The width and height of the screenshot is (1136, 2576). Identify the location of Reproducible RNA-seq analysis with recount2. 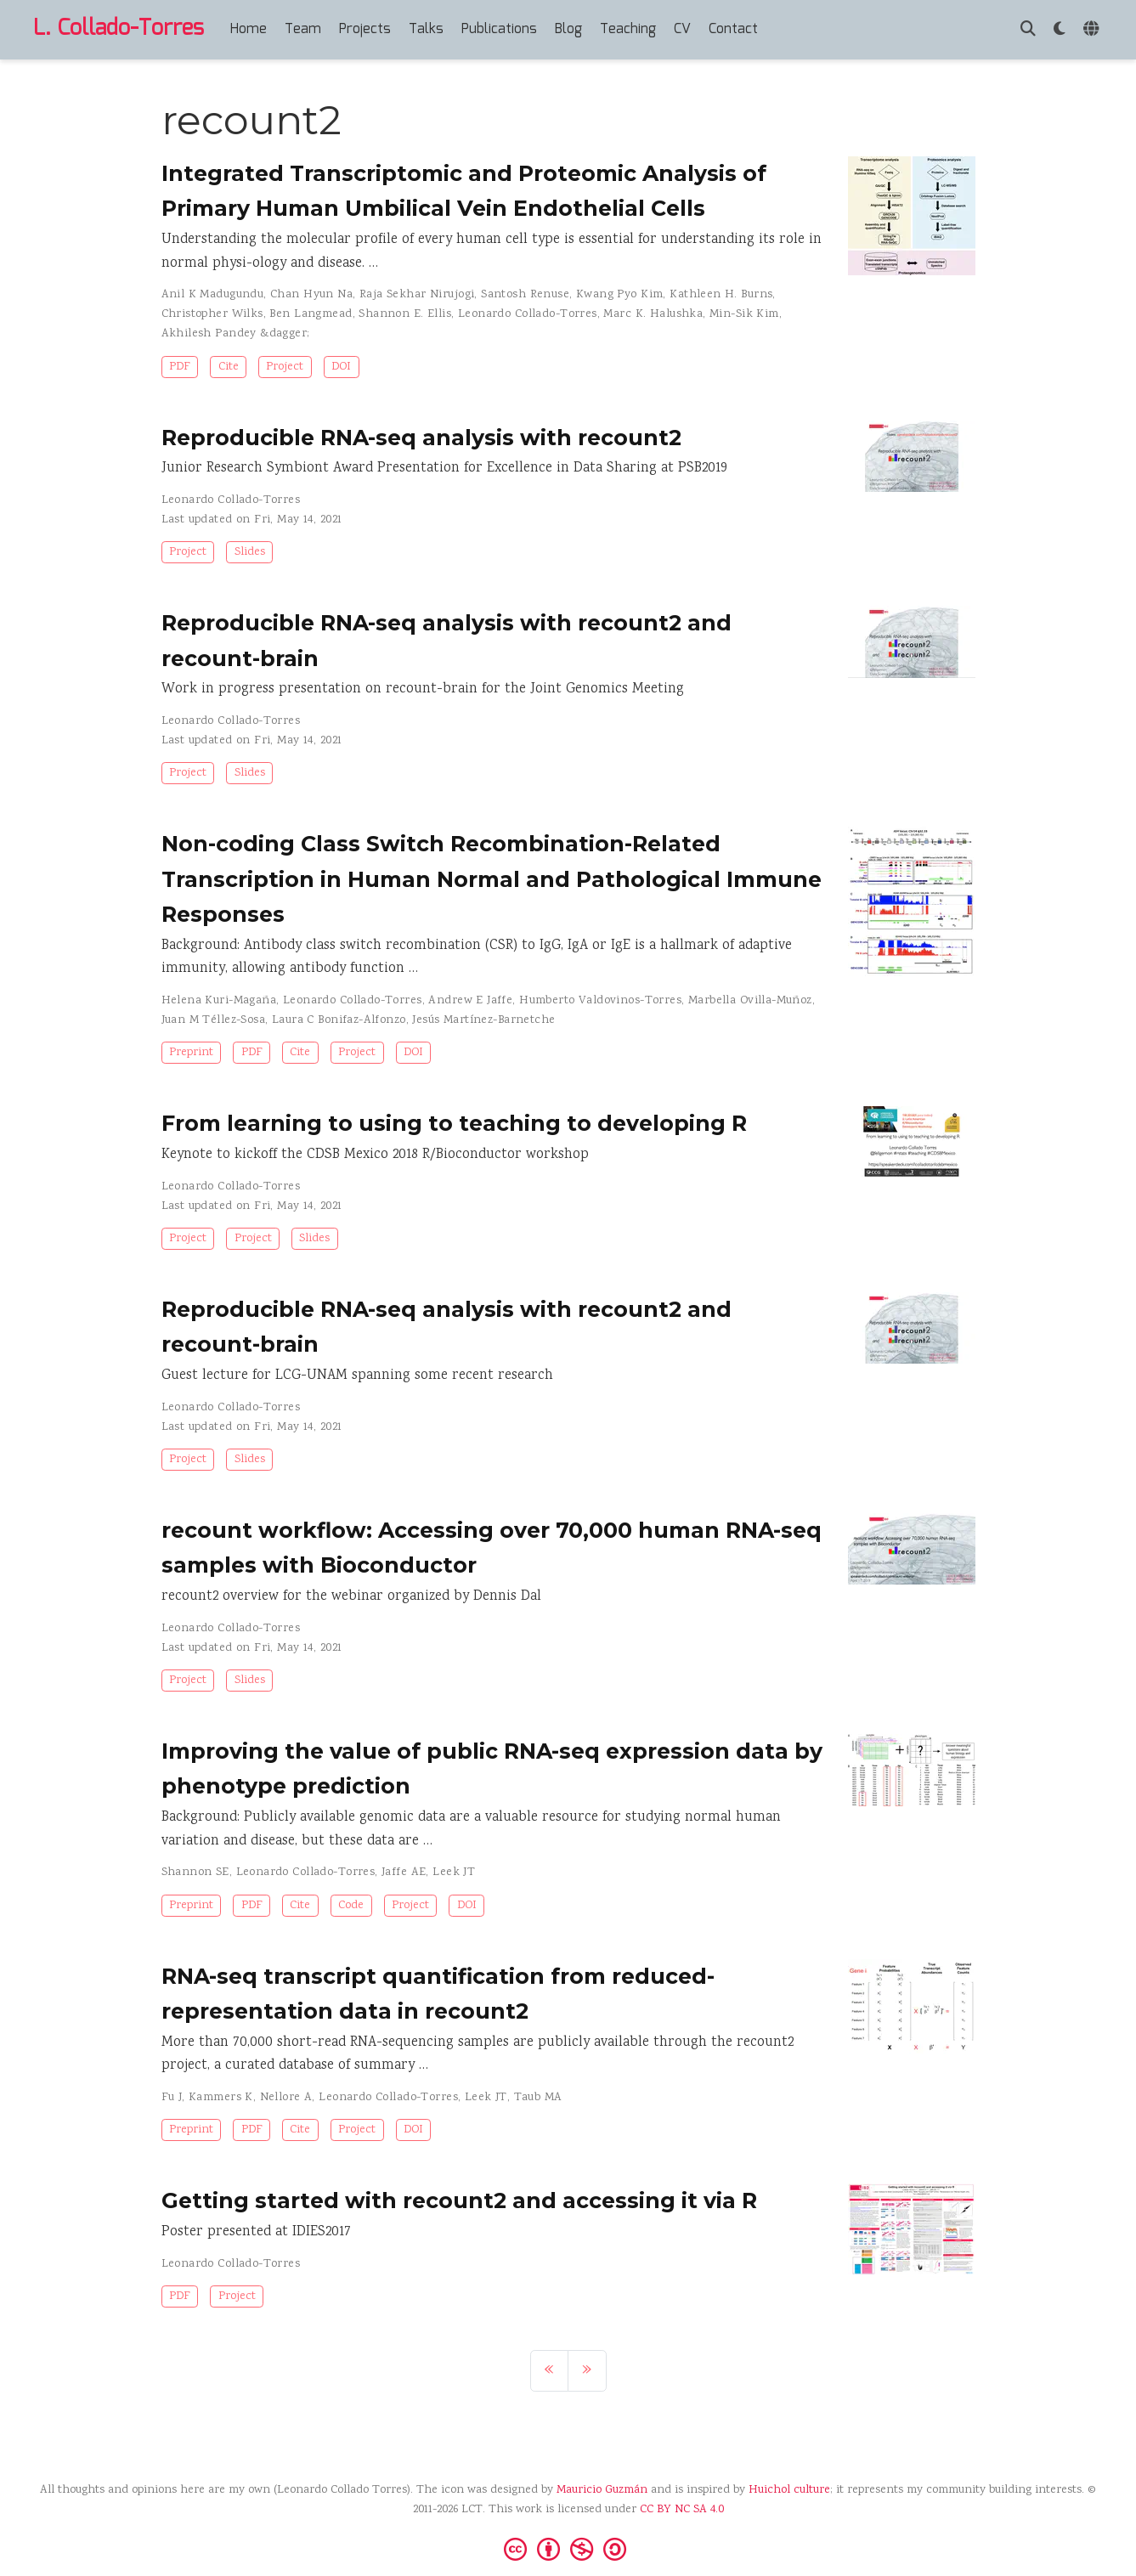
(421, 437).